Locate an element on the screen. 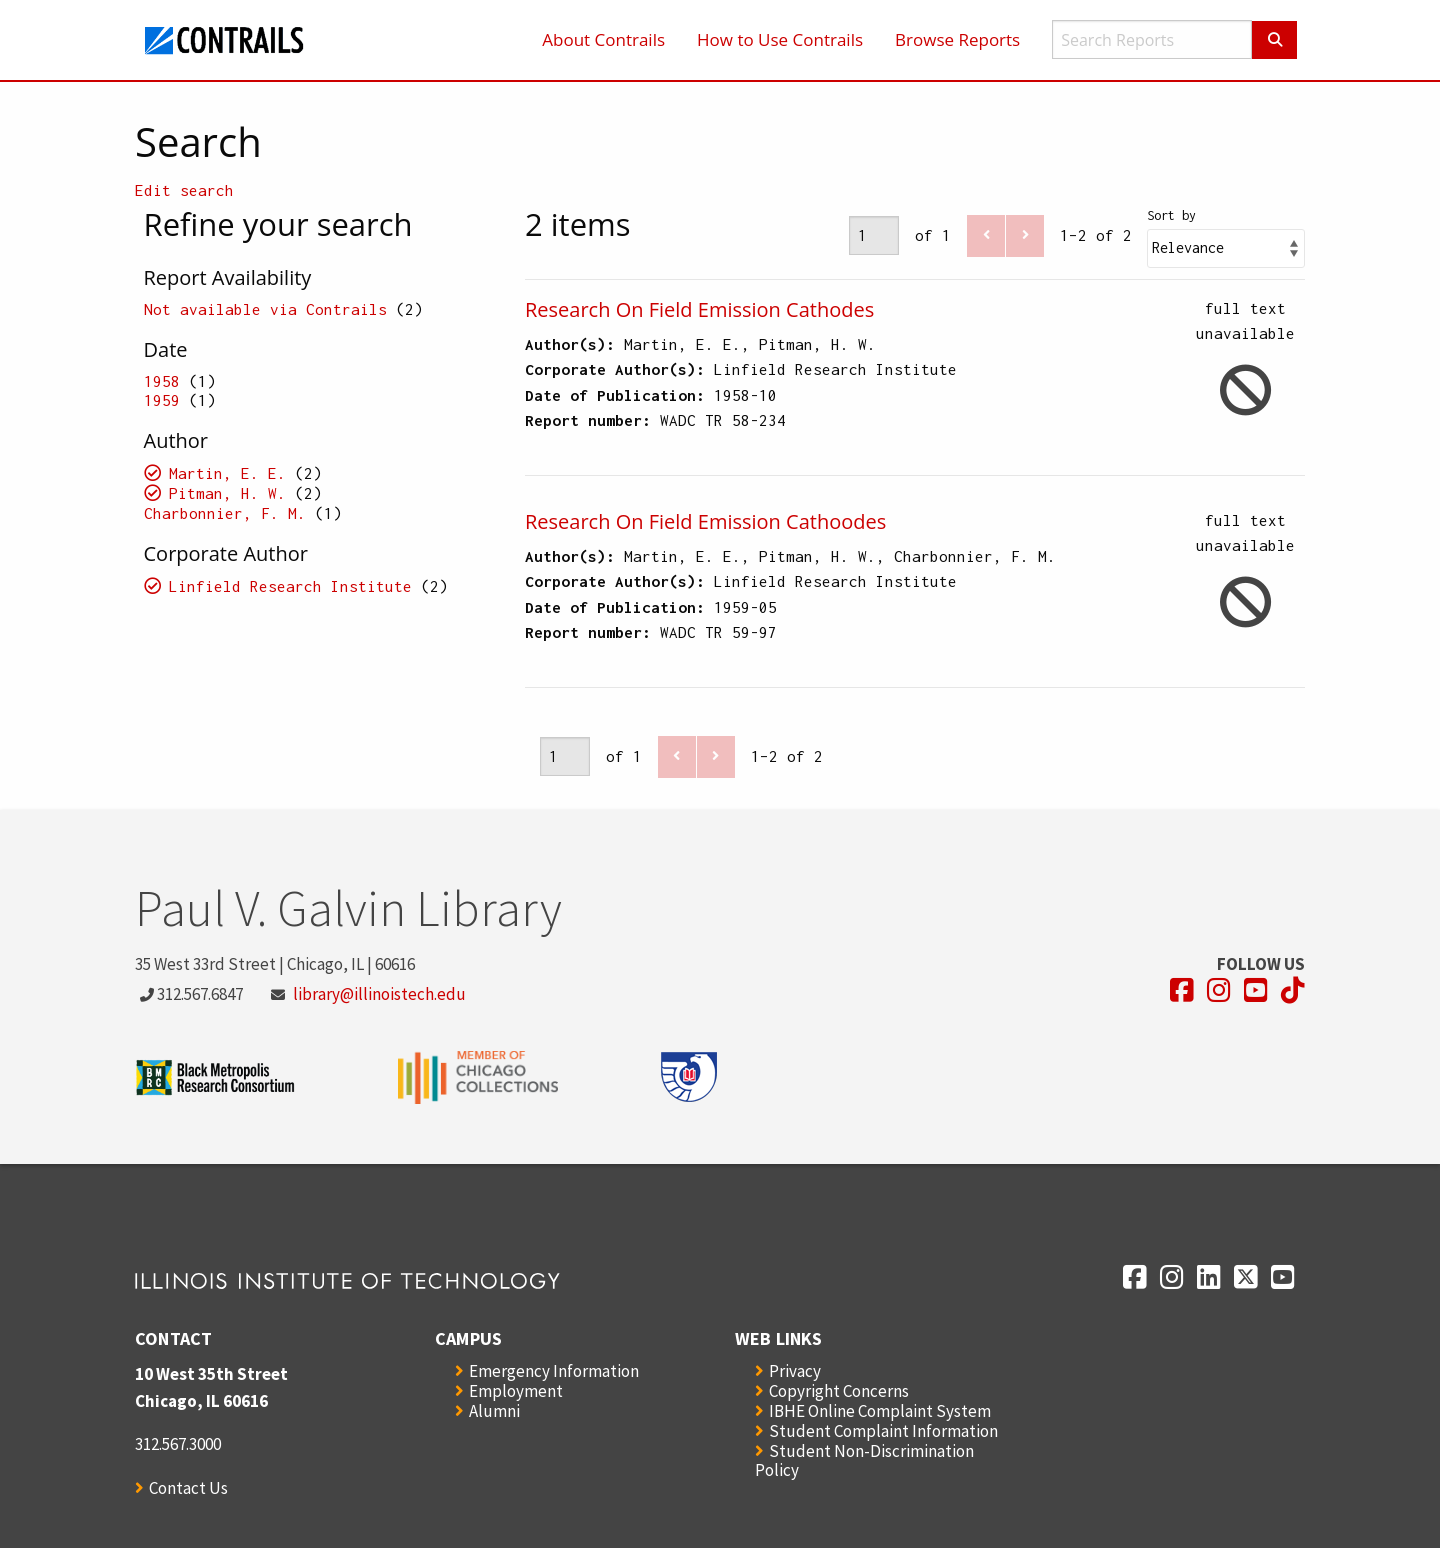 This screenshot has width=1440, height=1548. Student Complaint Information is located at coordinates (883, 1431).